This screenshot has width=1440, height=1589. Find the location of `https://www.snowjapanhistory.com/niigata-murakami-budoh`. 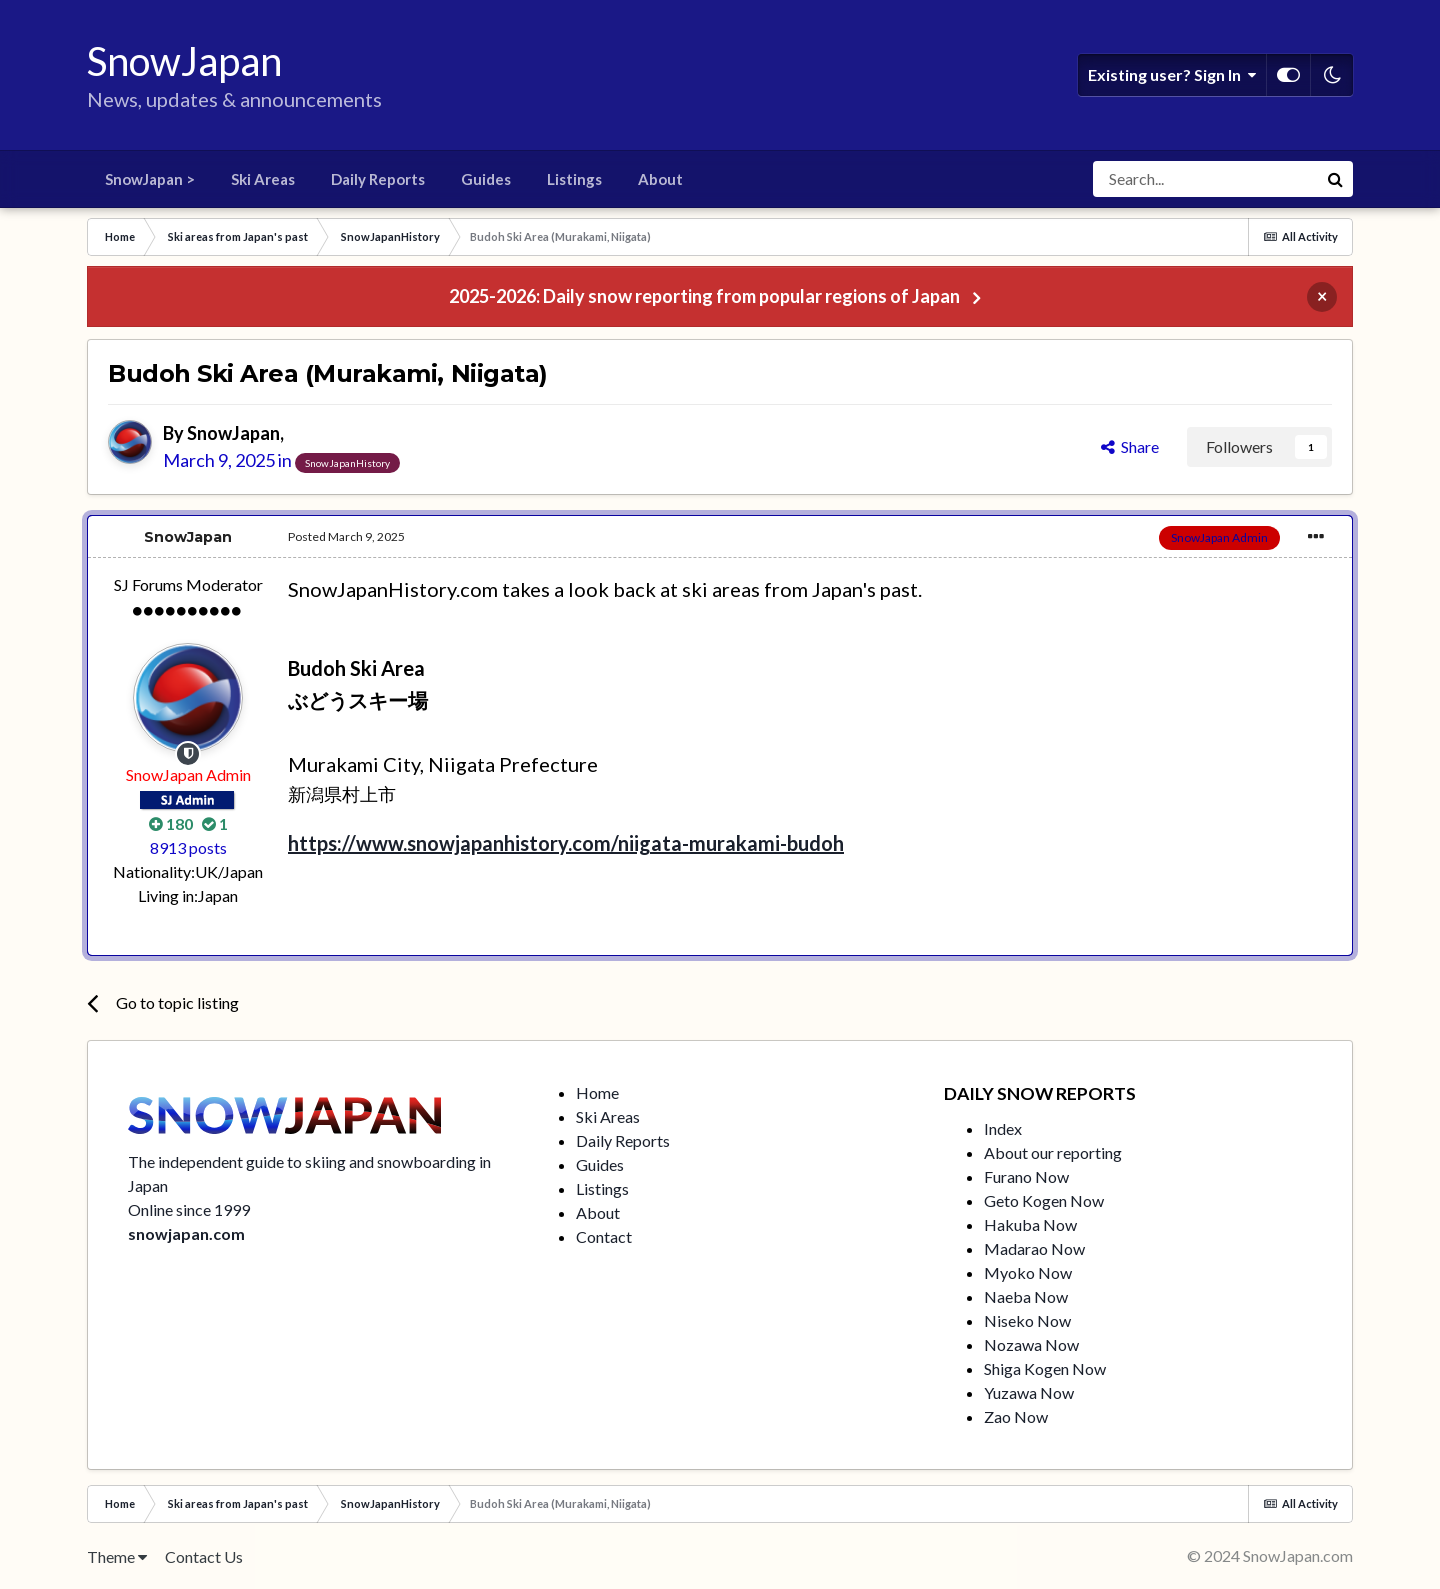

https://www.snowjapanhistory.com/niigata-murakami-budoh is located at coordinates (566, 843).